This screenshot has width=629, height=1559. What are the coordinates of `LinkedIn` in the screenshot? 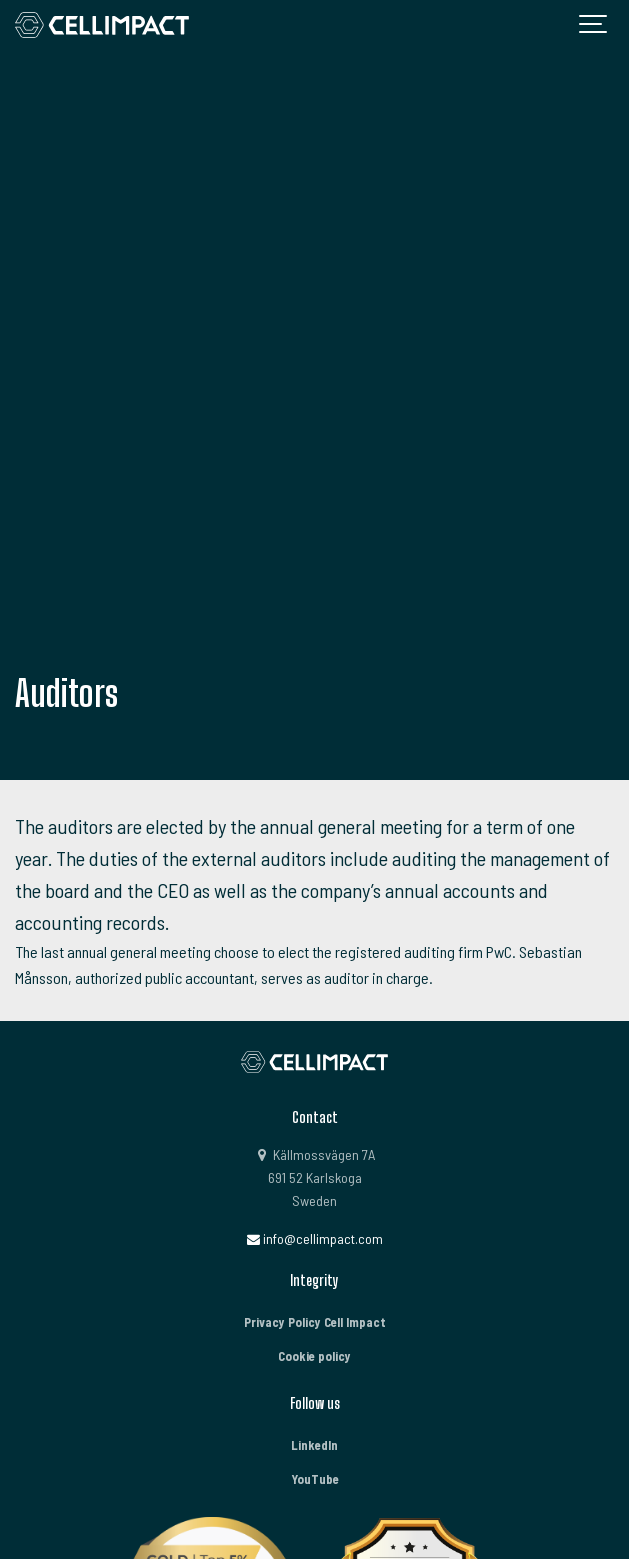 It's located at (314, 1445).